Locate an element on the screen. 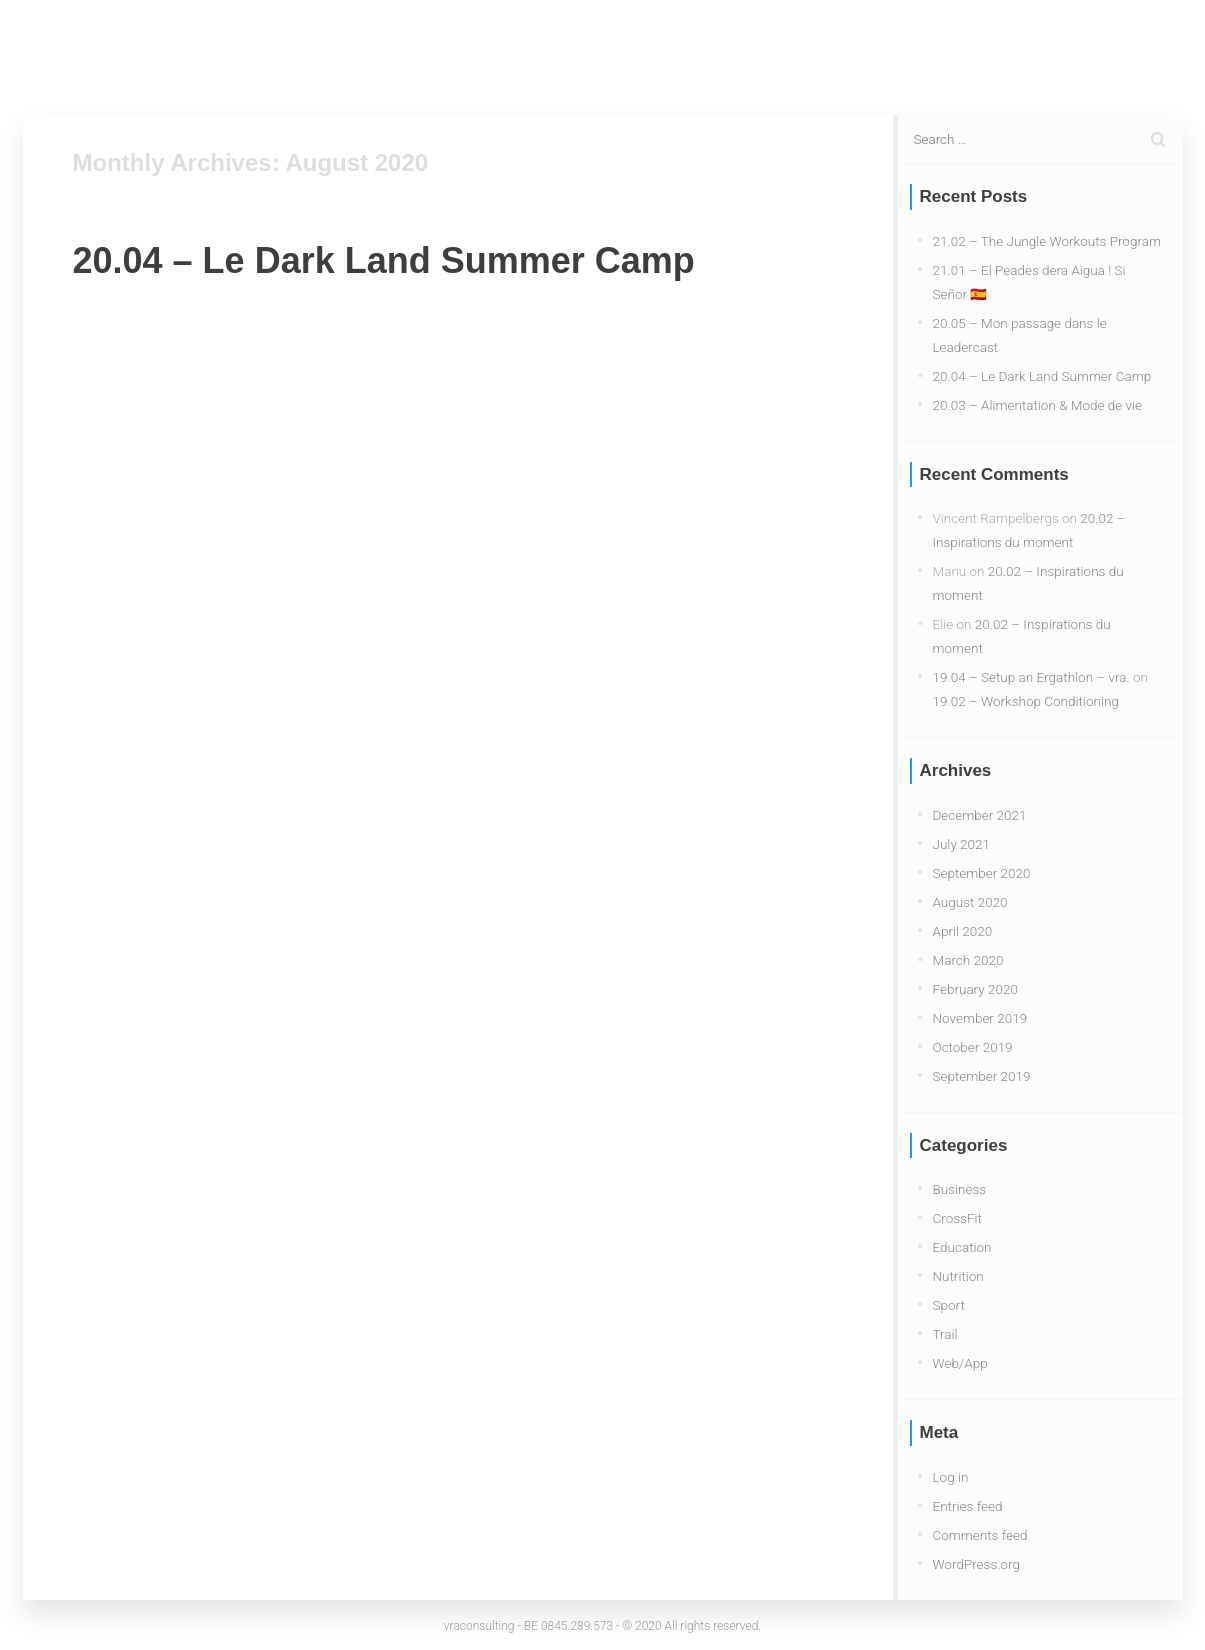 The width and height of the screenshot is (1205, 1650). Education is located at coordinates (962, 1247).